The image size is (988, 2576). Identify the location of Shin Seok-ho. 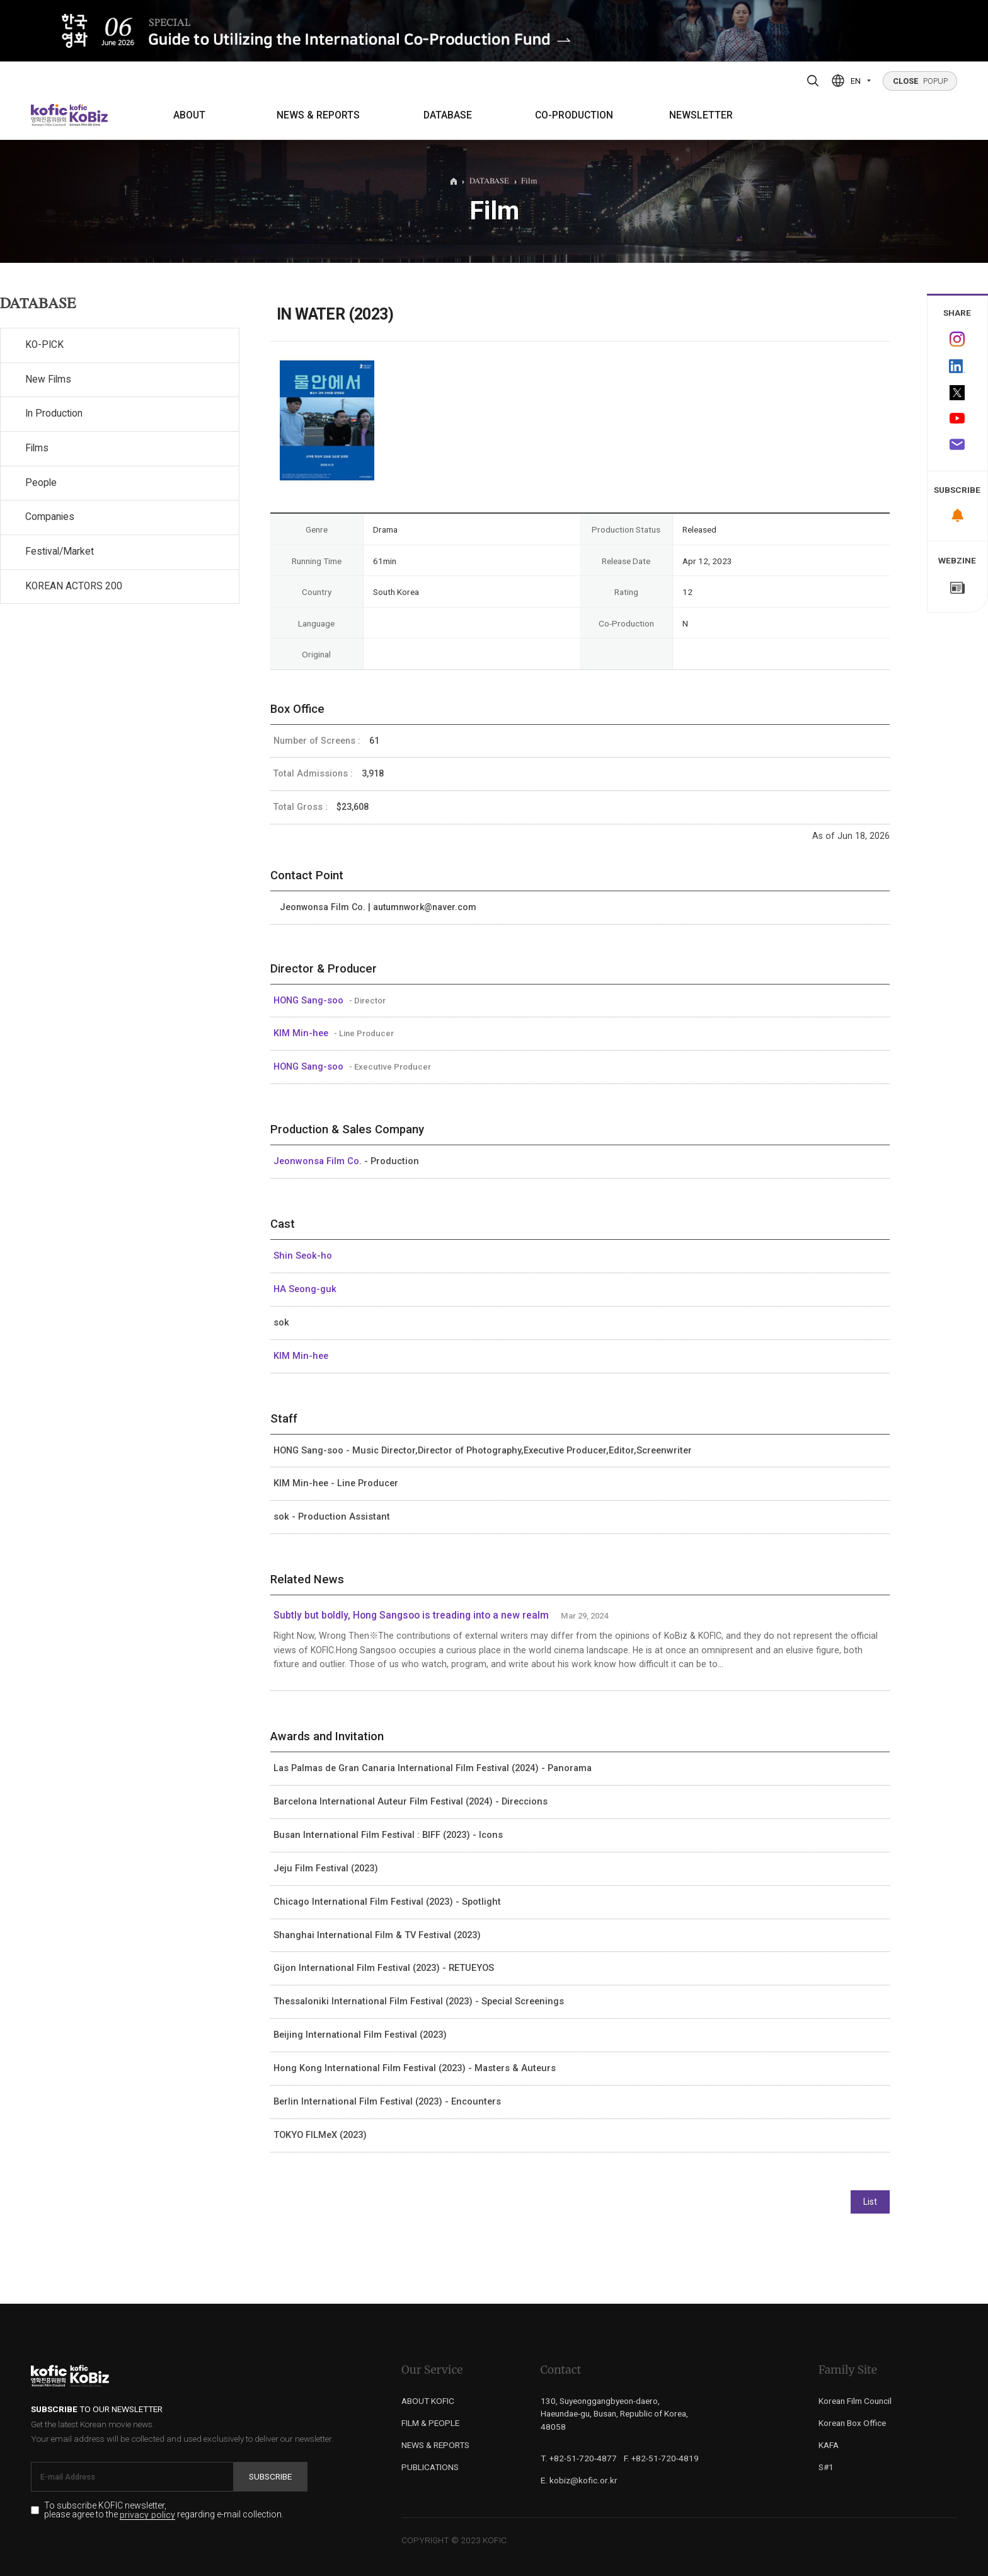
(302, 1255).